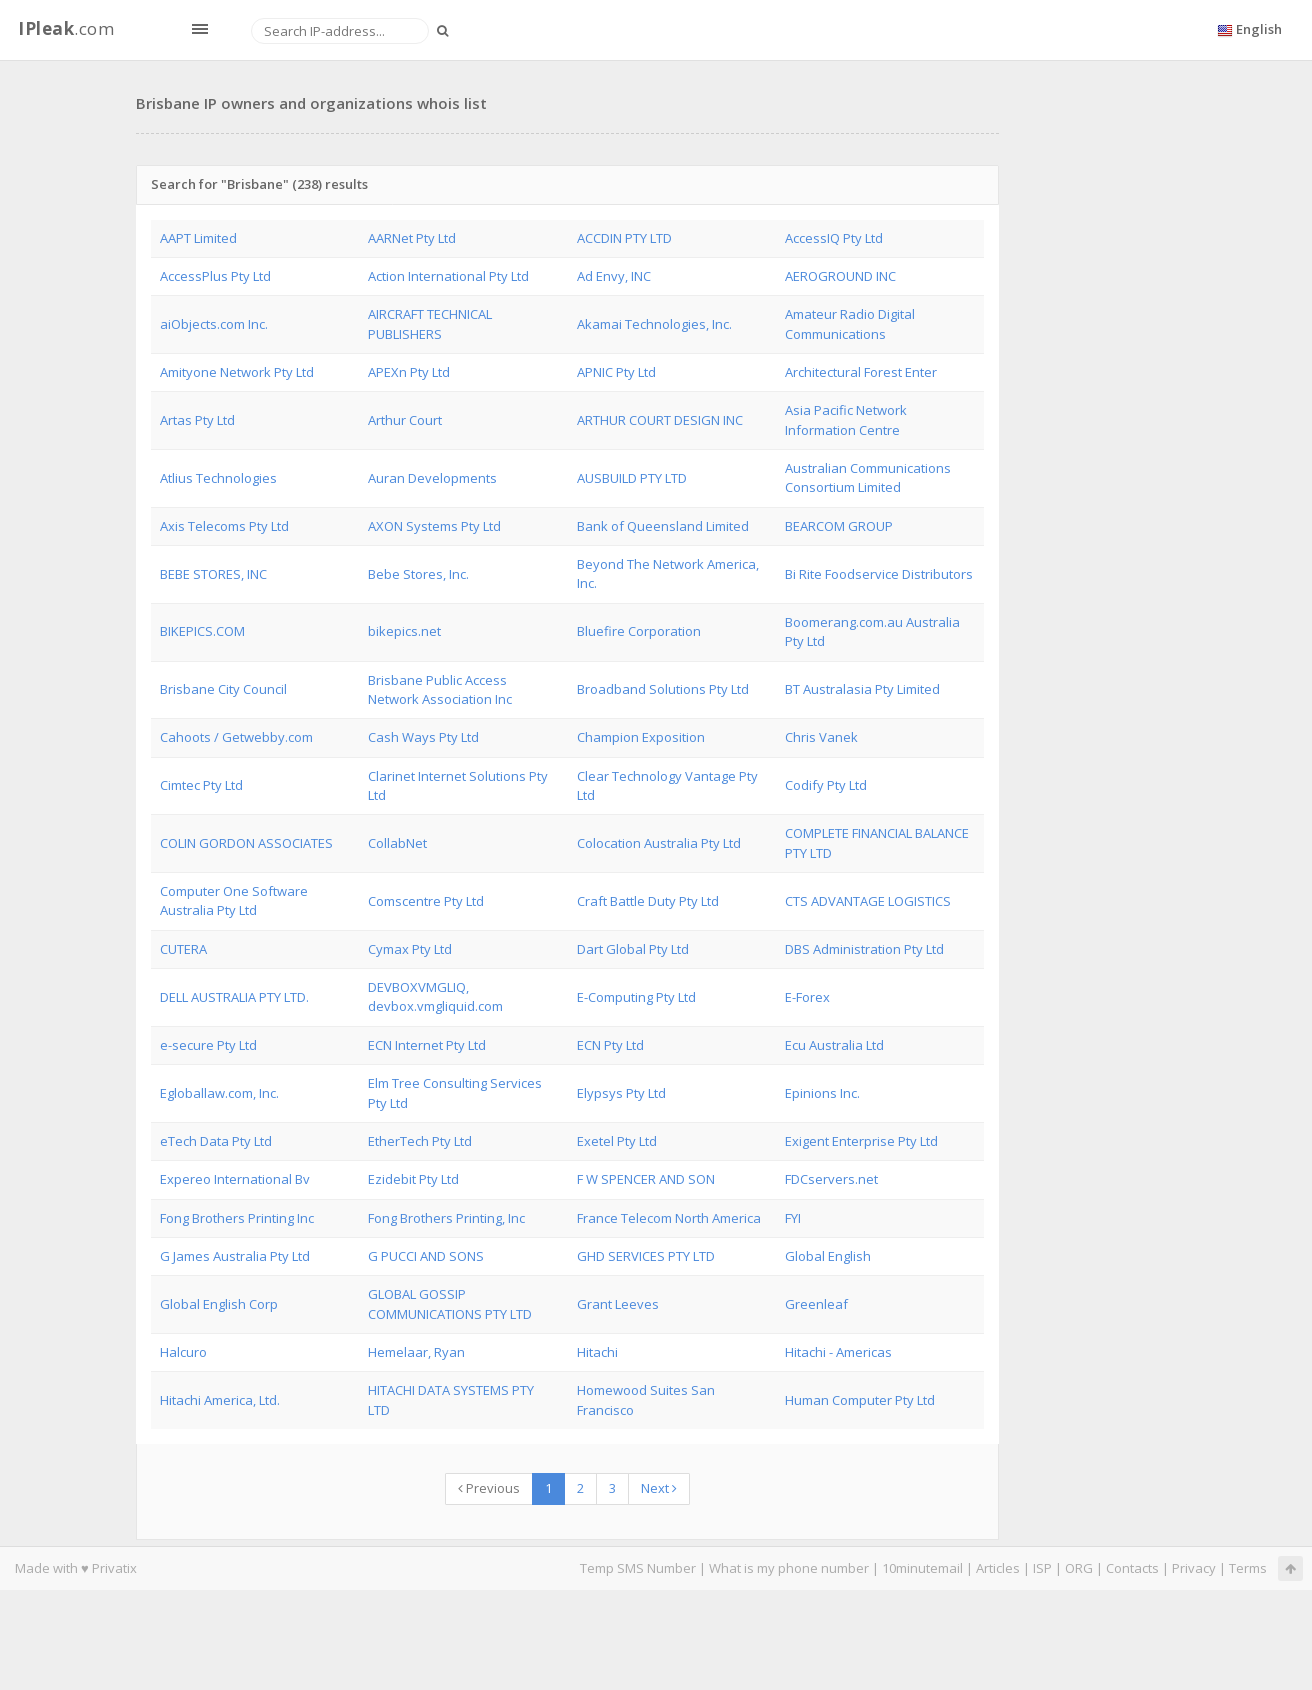 The height and width of the screenshot is (1690, 1312). I want to click on Artas Pty Ltd, so click(197, 420).